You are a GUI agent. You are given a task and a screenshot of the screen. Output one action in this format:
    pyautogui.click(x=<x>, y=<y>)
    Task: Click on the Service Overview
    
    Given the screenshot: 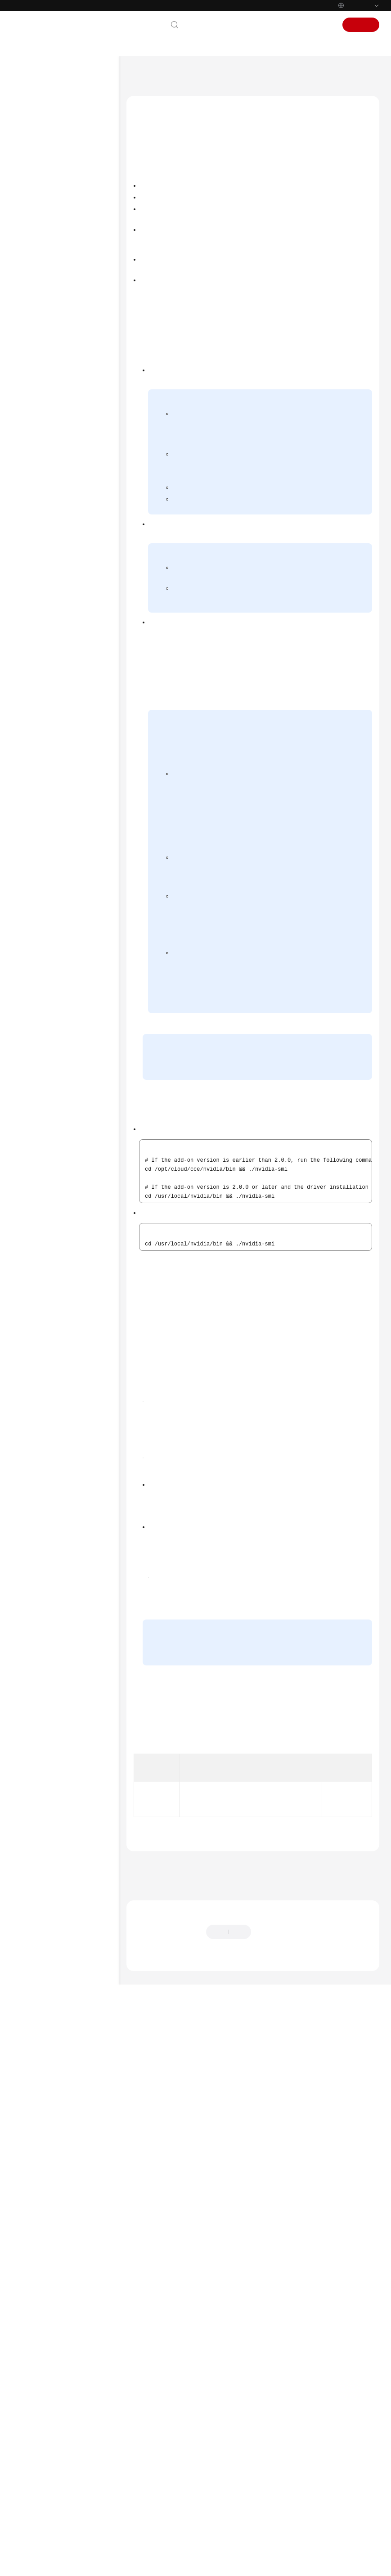 What is the action you would take?
    pyautogui.click(x=44, y=158)
    